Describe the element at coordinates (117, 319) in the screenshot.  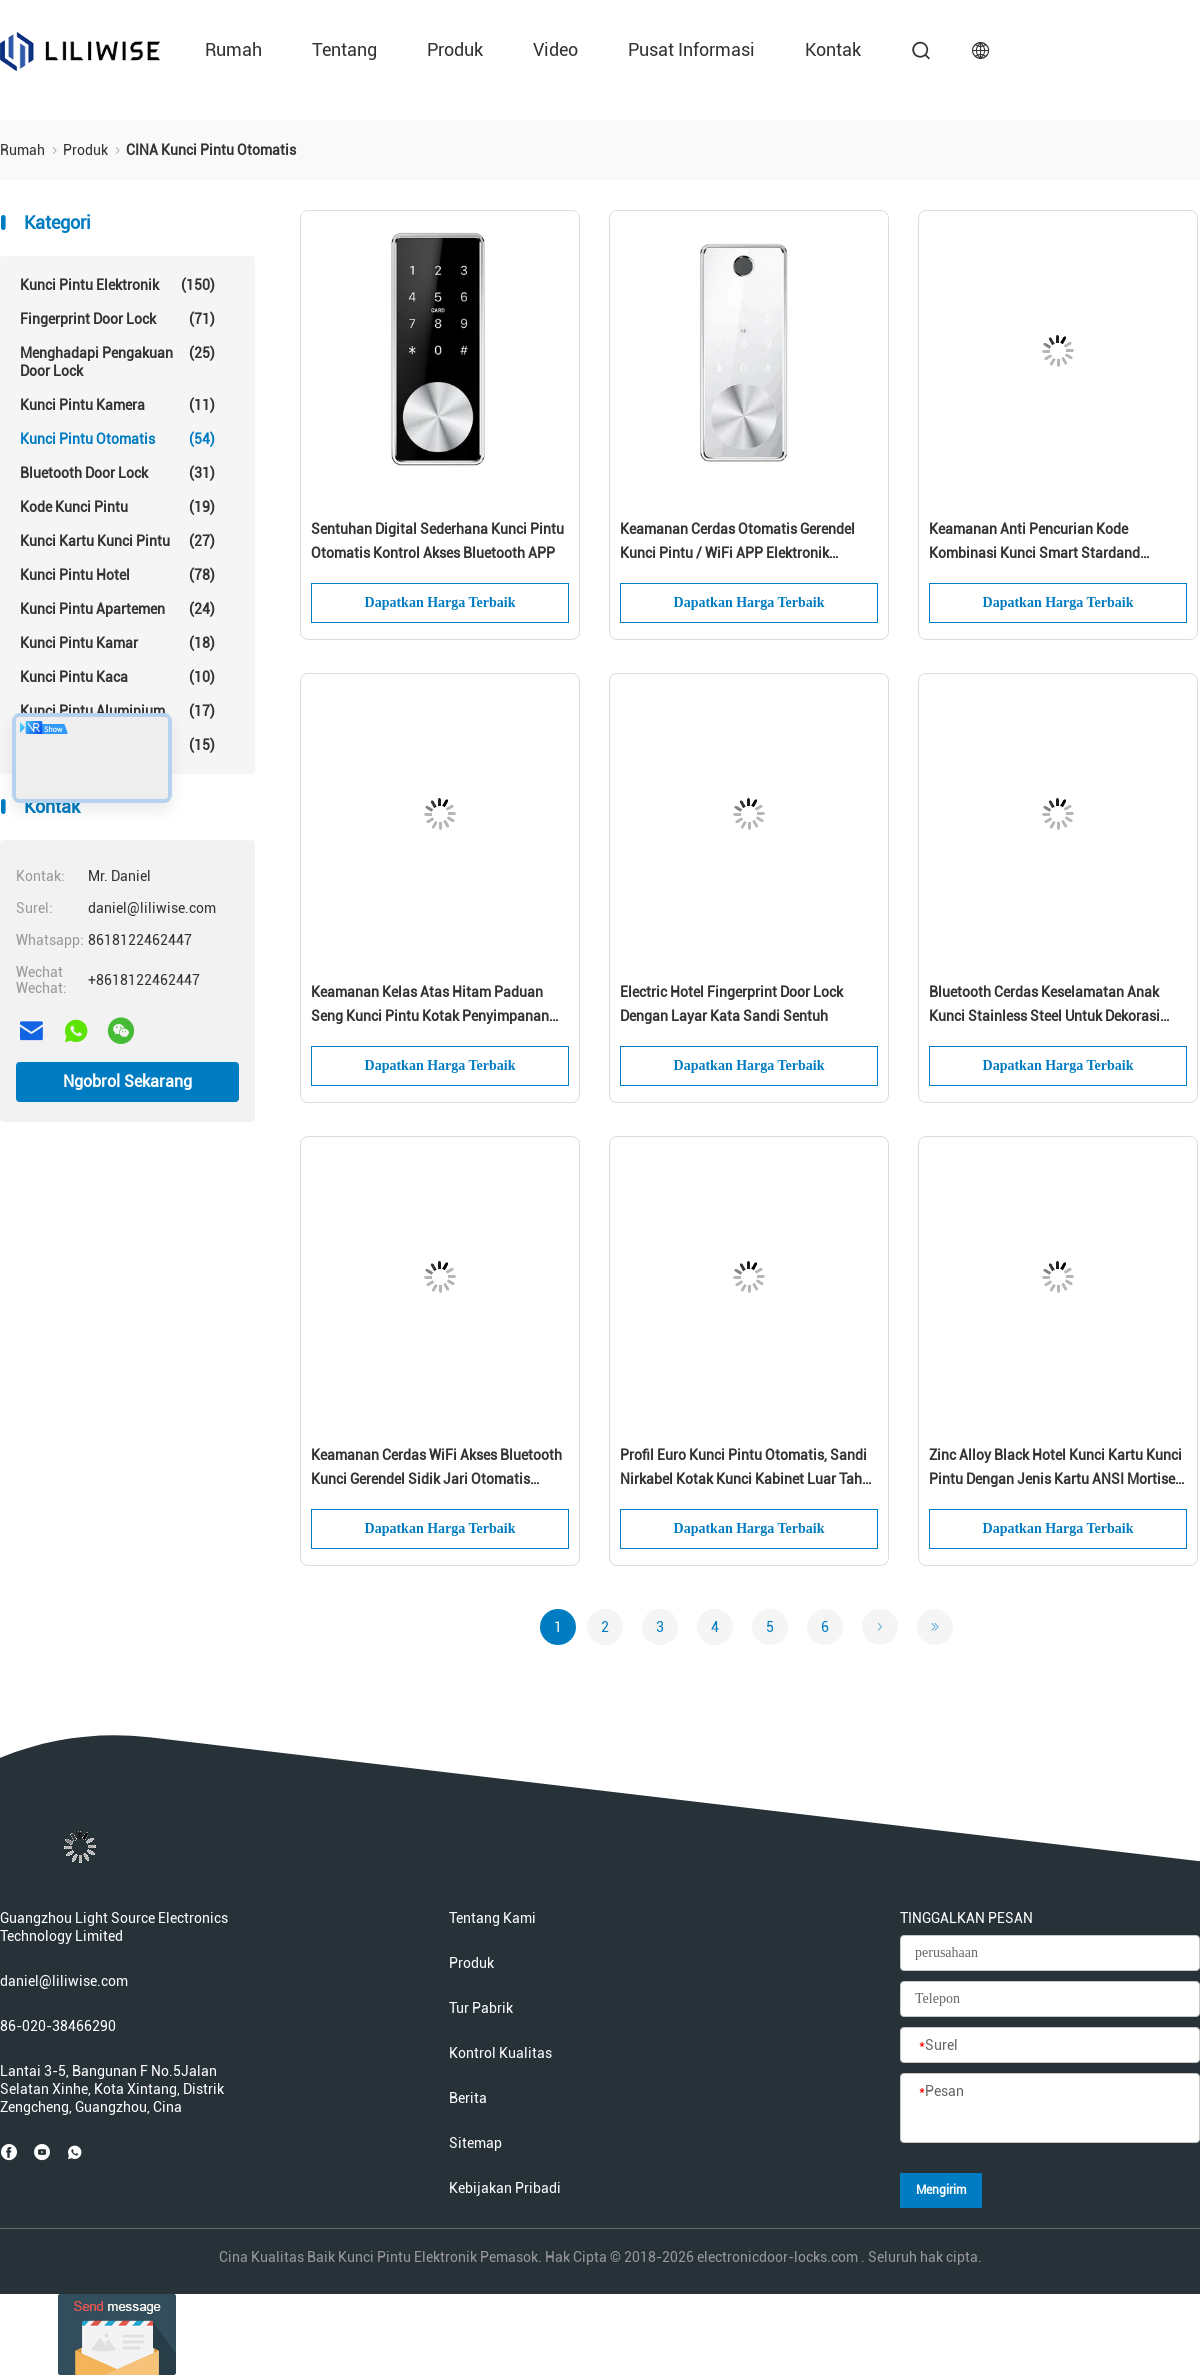
I see `Fingerprint Door Lock` at that location.